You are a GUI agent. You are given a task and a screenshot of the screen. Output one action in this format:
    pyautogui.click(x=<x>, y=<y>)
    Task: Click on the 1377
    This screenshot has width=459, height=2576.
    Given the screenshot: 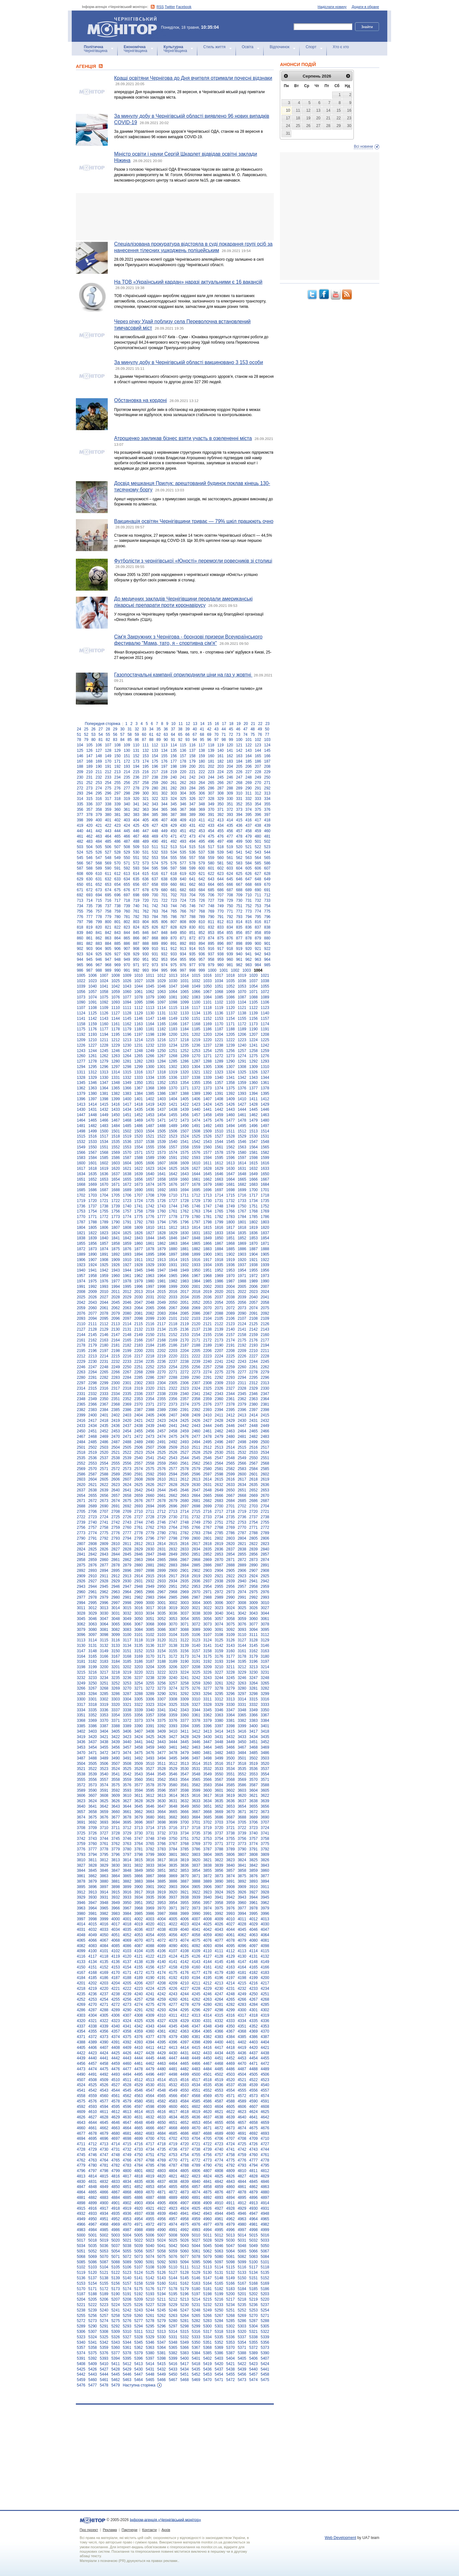 What is the action you would take?
    pyautogui.click(x=253, y=1088)
    